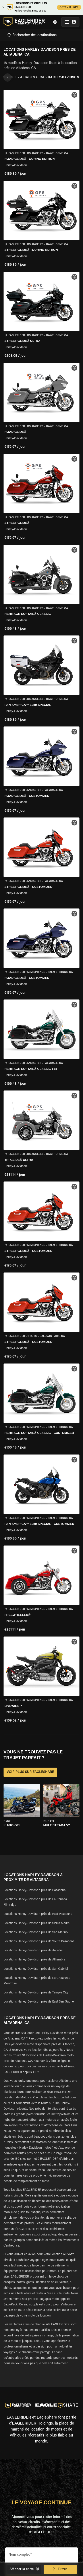 This screenshot has width=83, height=2576. What do you see at coordinates (60, 2569) in the screenshot?
I see `Filtrer` at bounding box center [60, 2569].